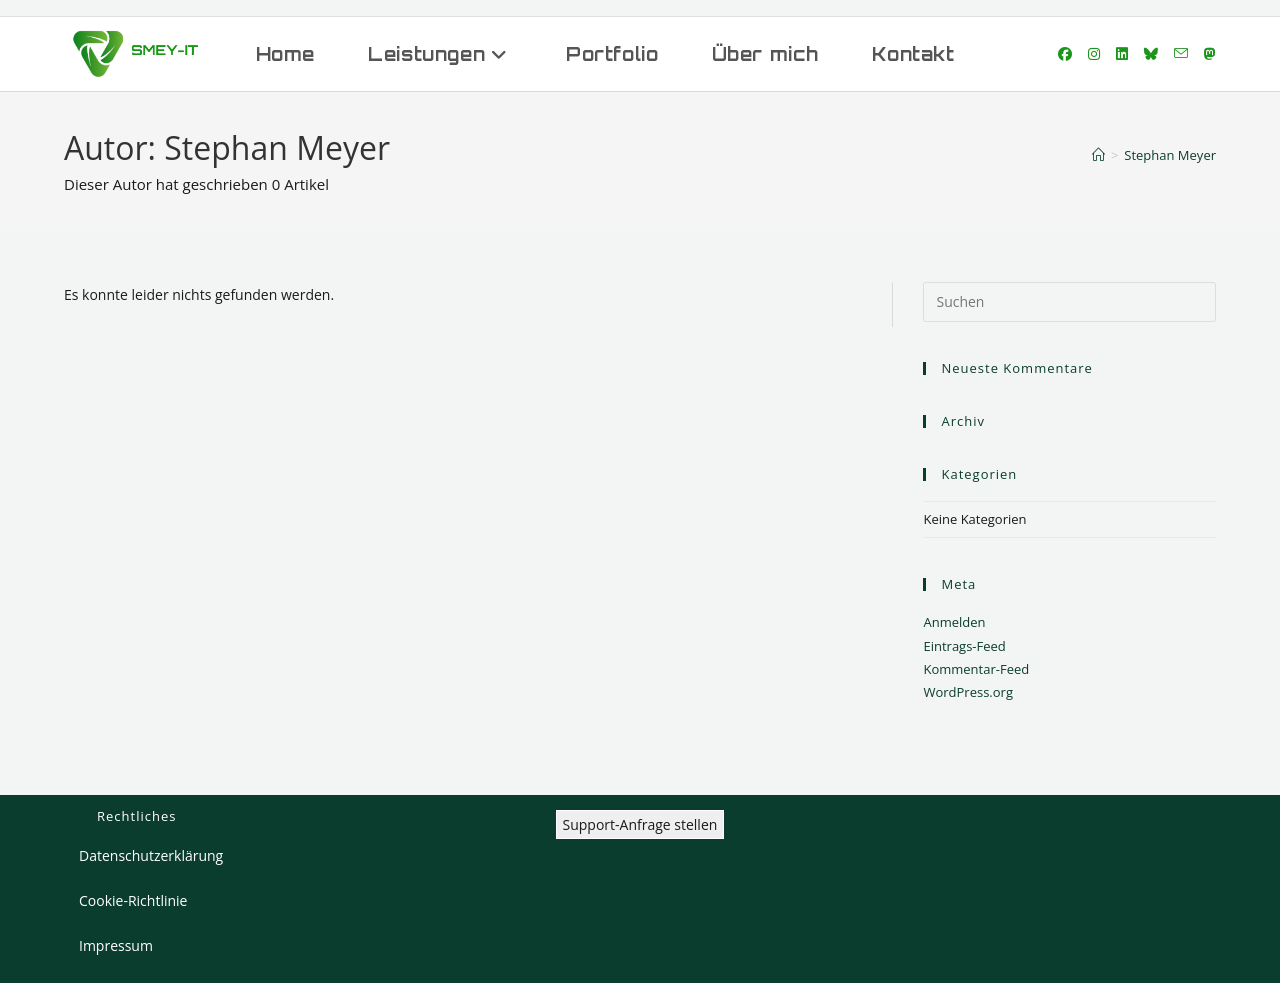  I want to click on Support-Anfrage stellen, so click(640, 824).